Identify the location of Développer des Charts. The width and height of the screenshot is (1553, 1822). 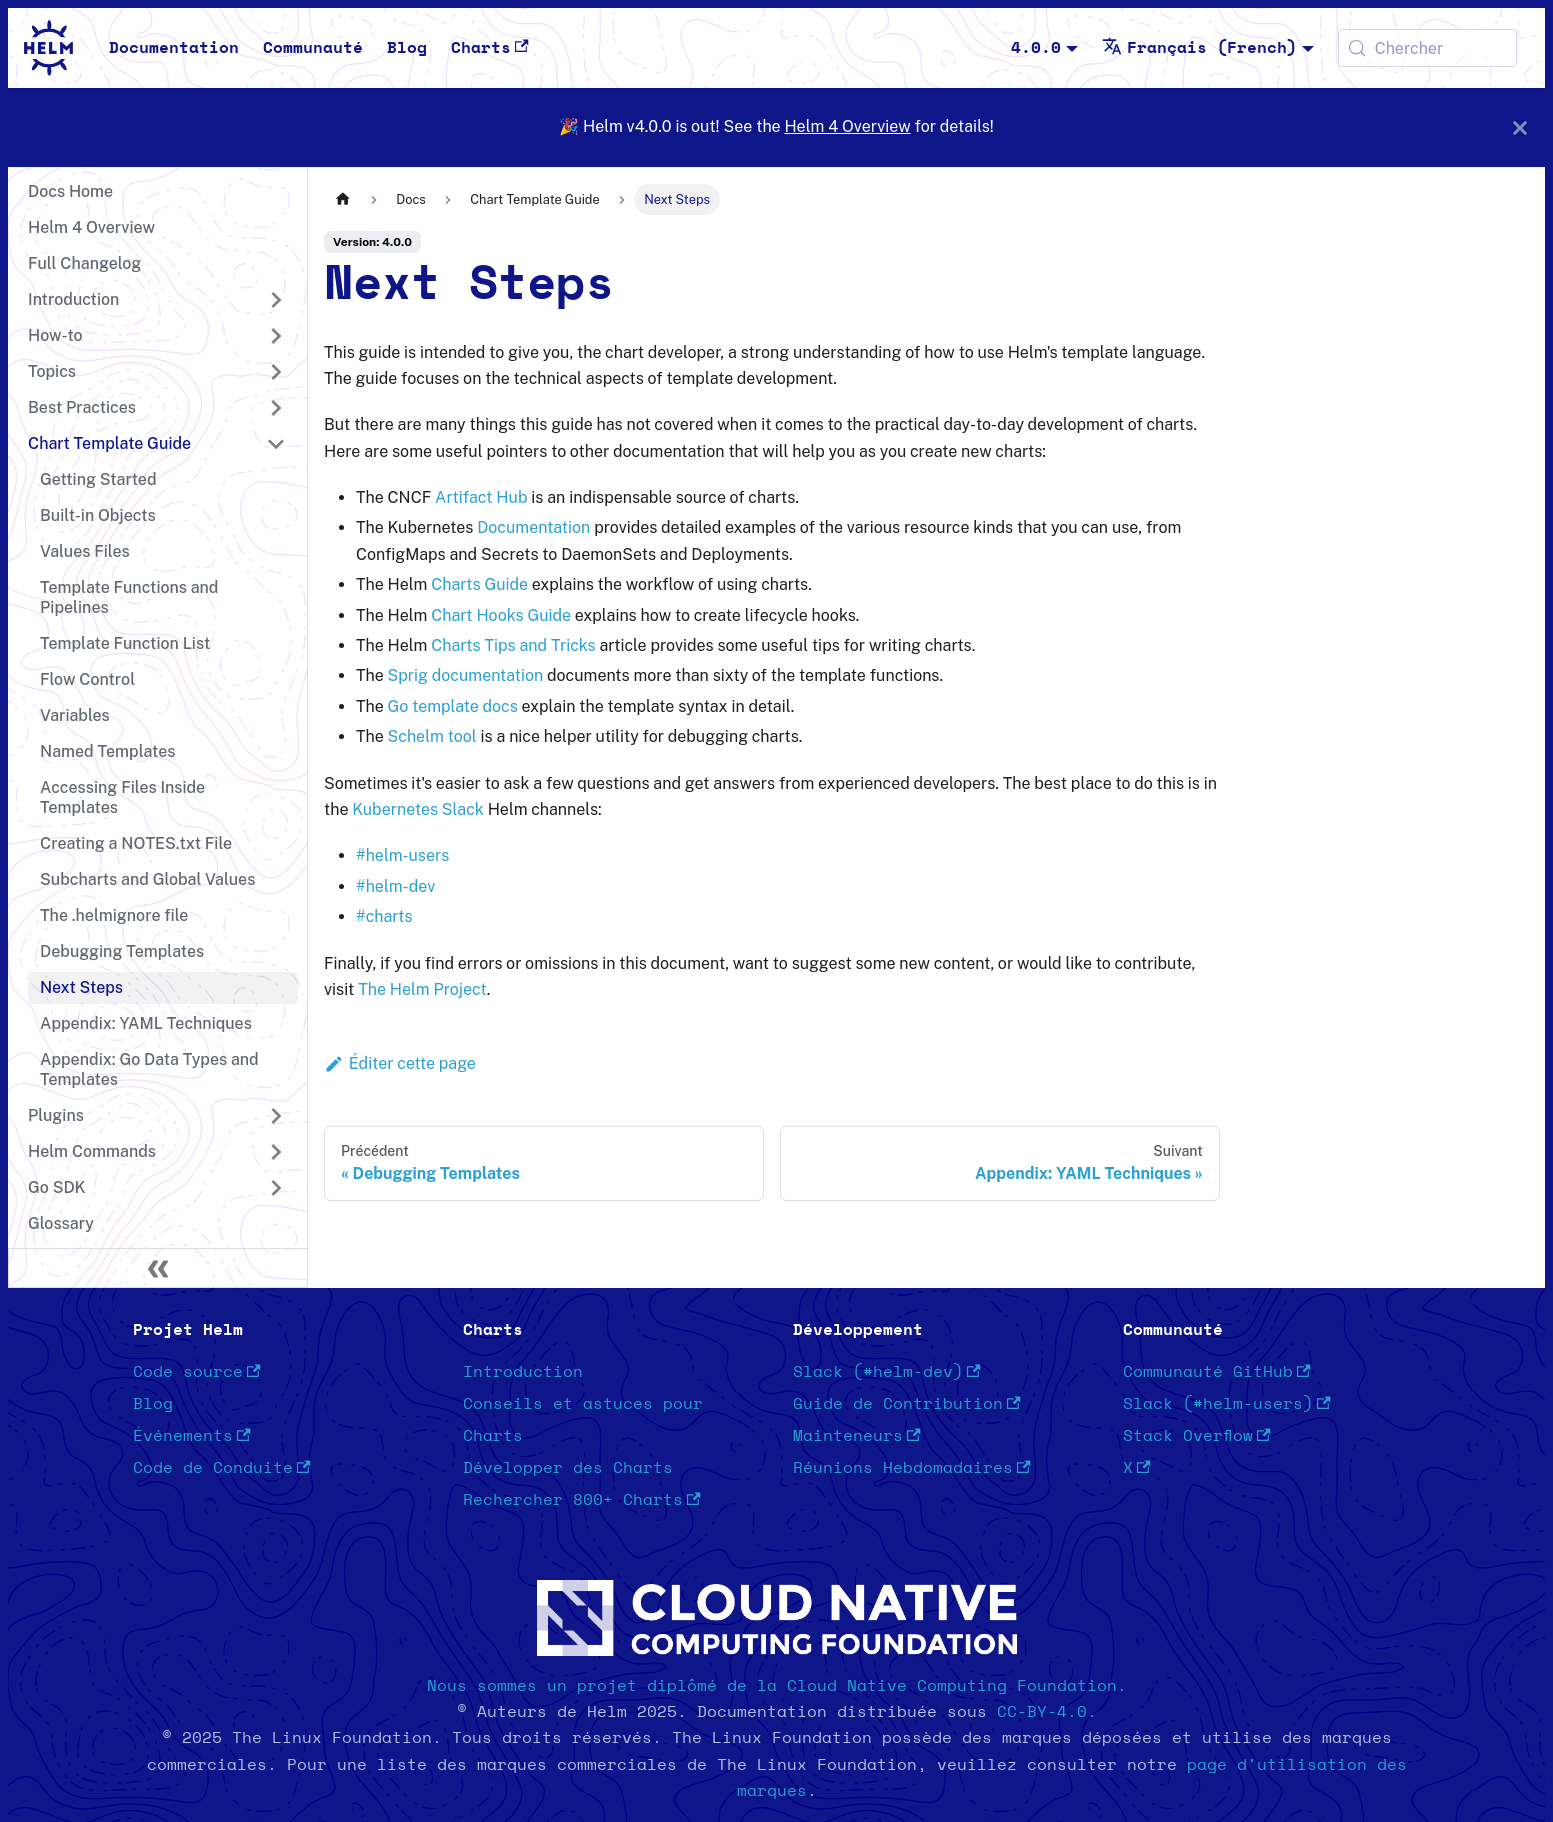
(568, 1468).